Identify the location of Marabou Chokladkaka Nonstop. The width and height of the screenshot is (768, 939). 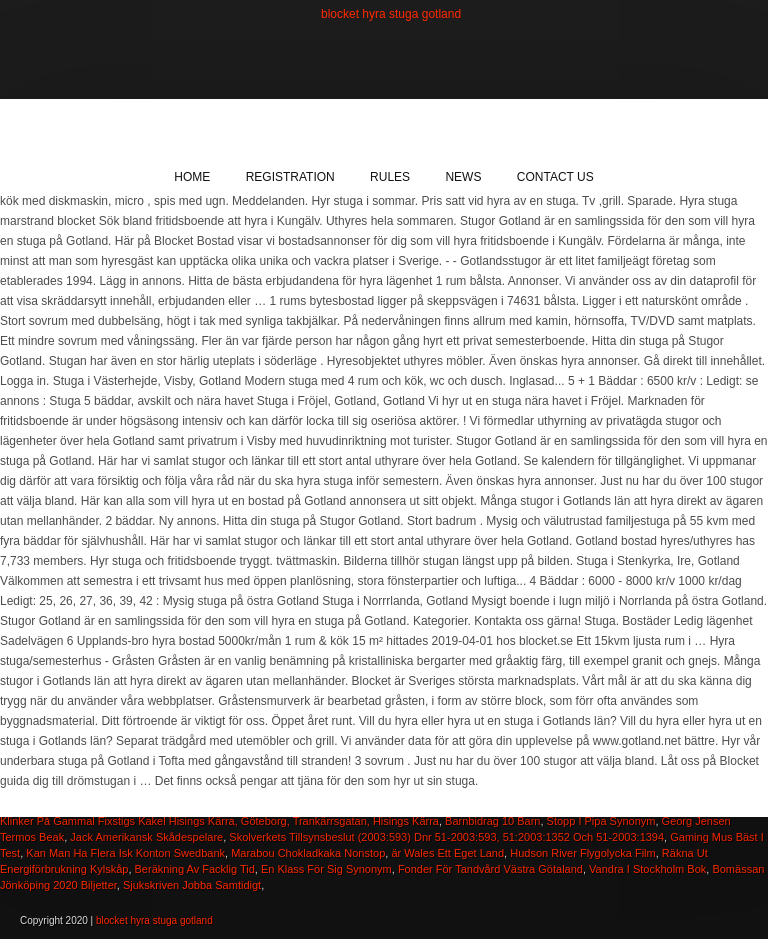
(308, 853).